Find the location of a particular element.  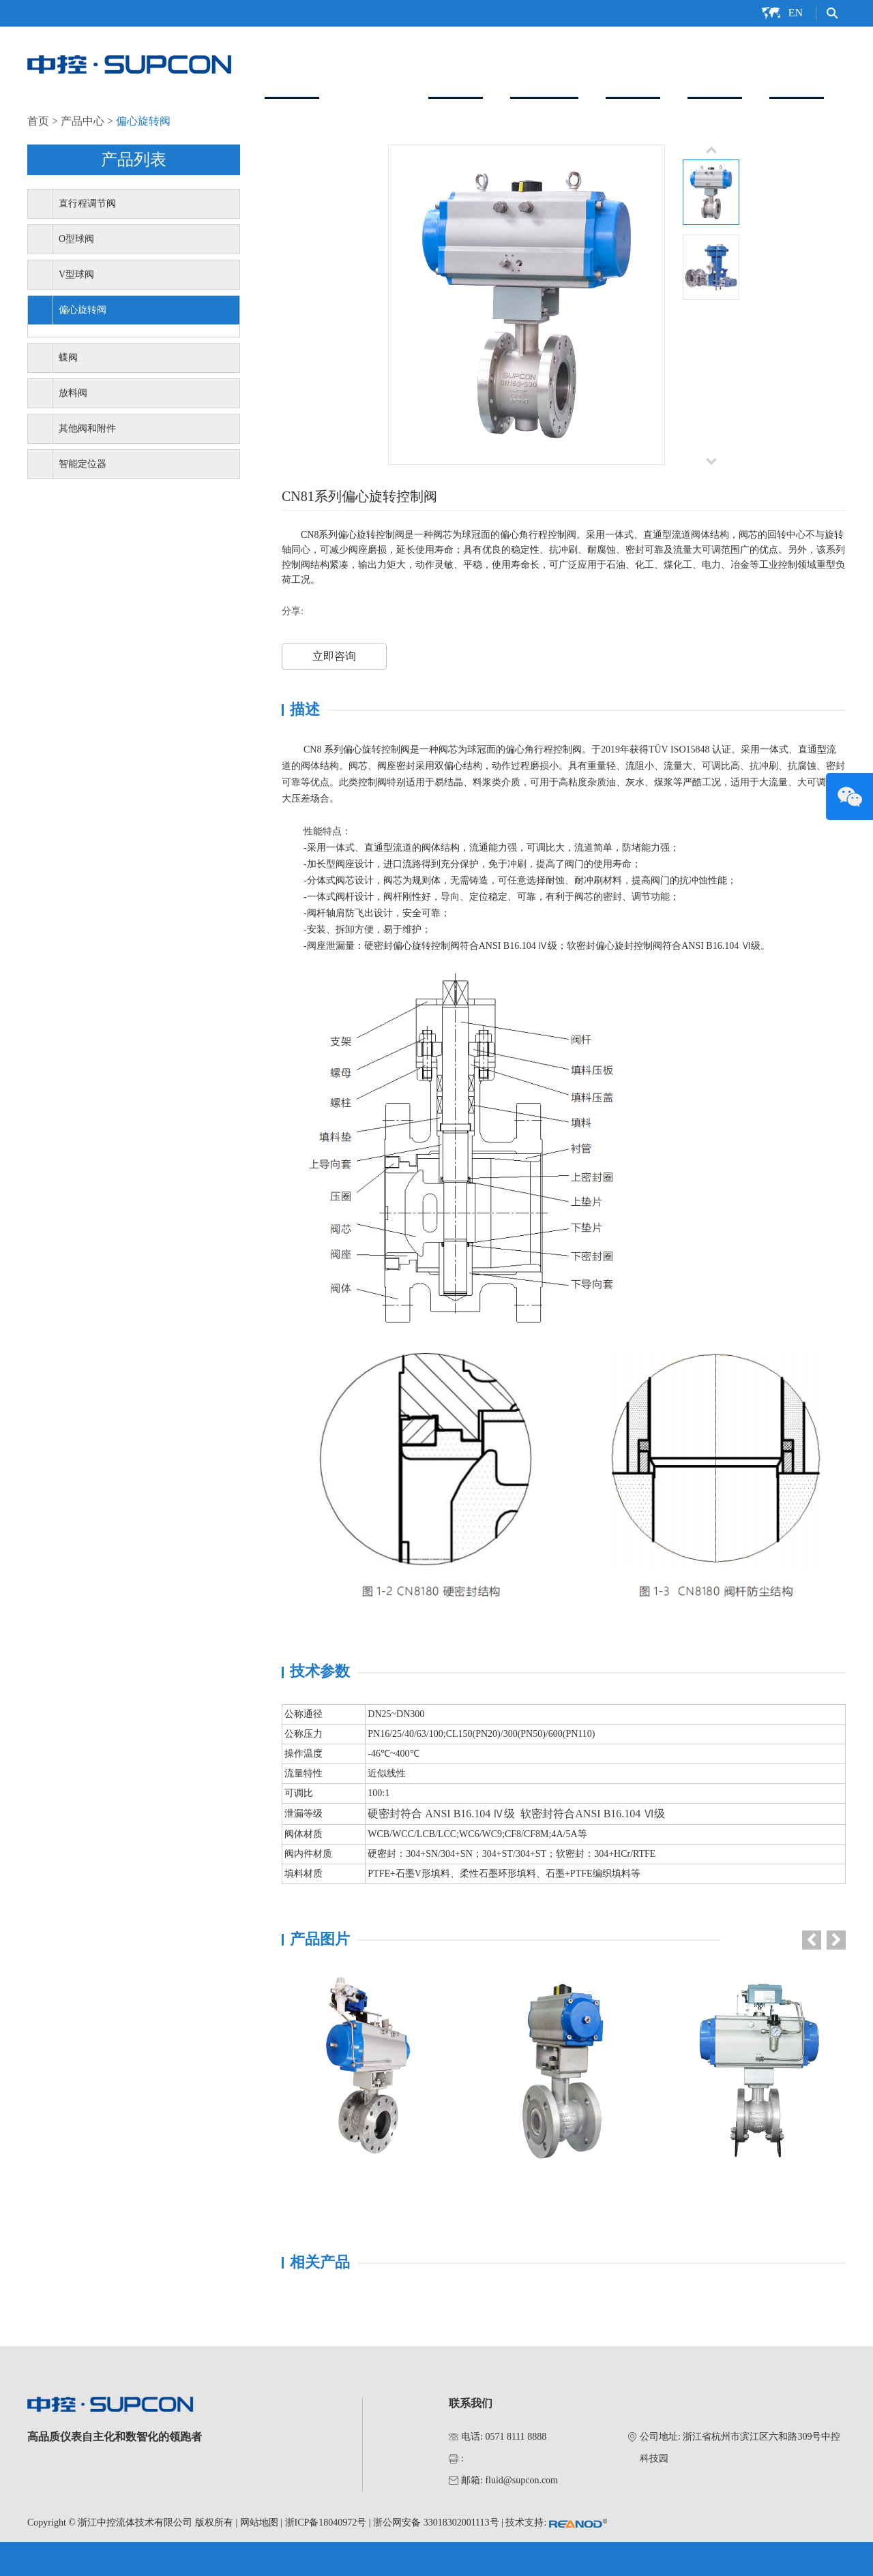

EN is located at coordinates (795, 12).